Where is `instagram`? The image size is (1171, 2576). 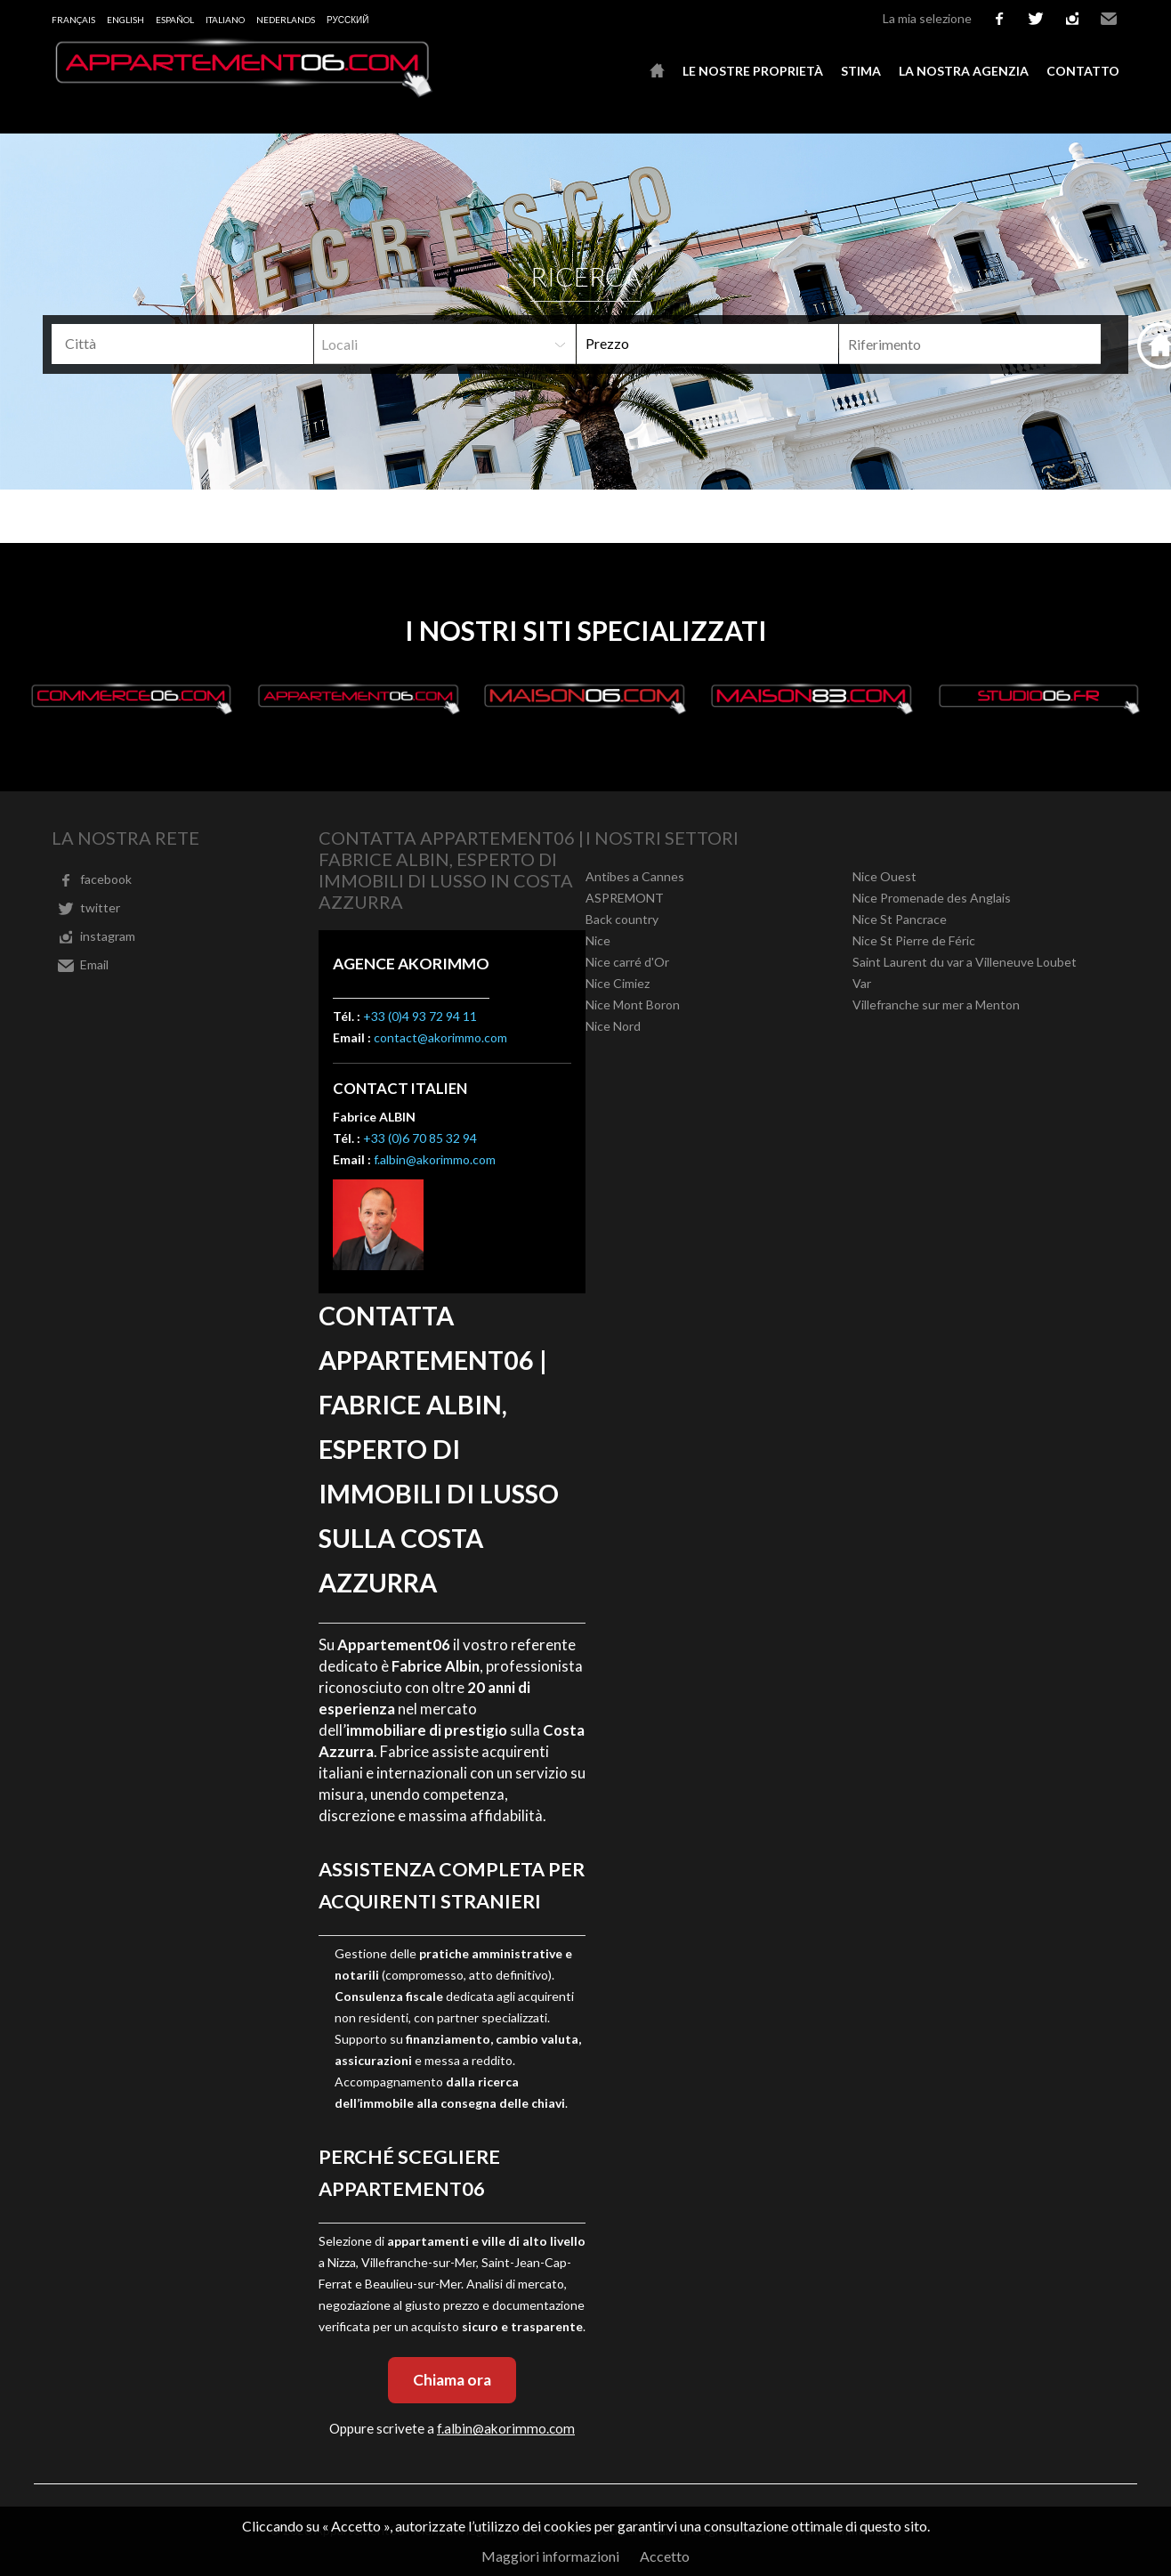
instagram is located at coordinates (1072, 18).